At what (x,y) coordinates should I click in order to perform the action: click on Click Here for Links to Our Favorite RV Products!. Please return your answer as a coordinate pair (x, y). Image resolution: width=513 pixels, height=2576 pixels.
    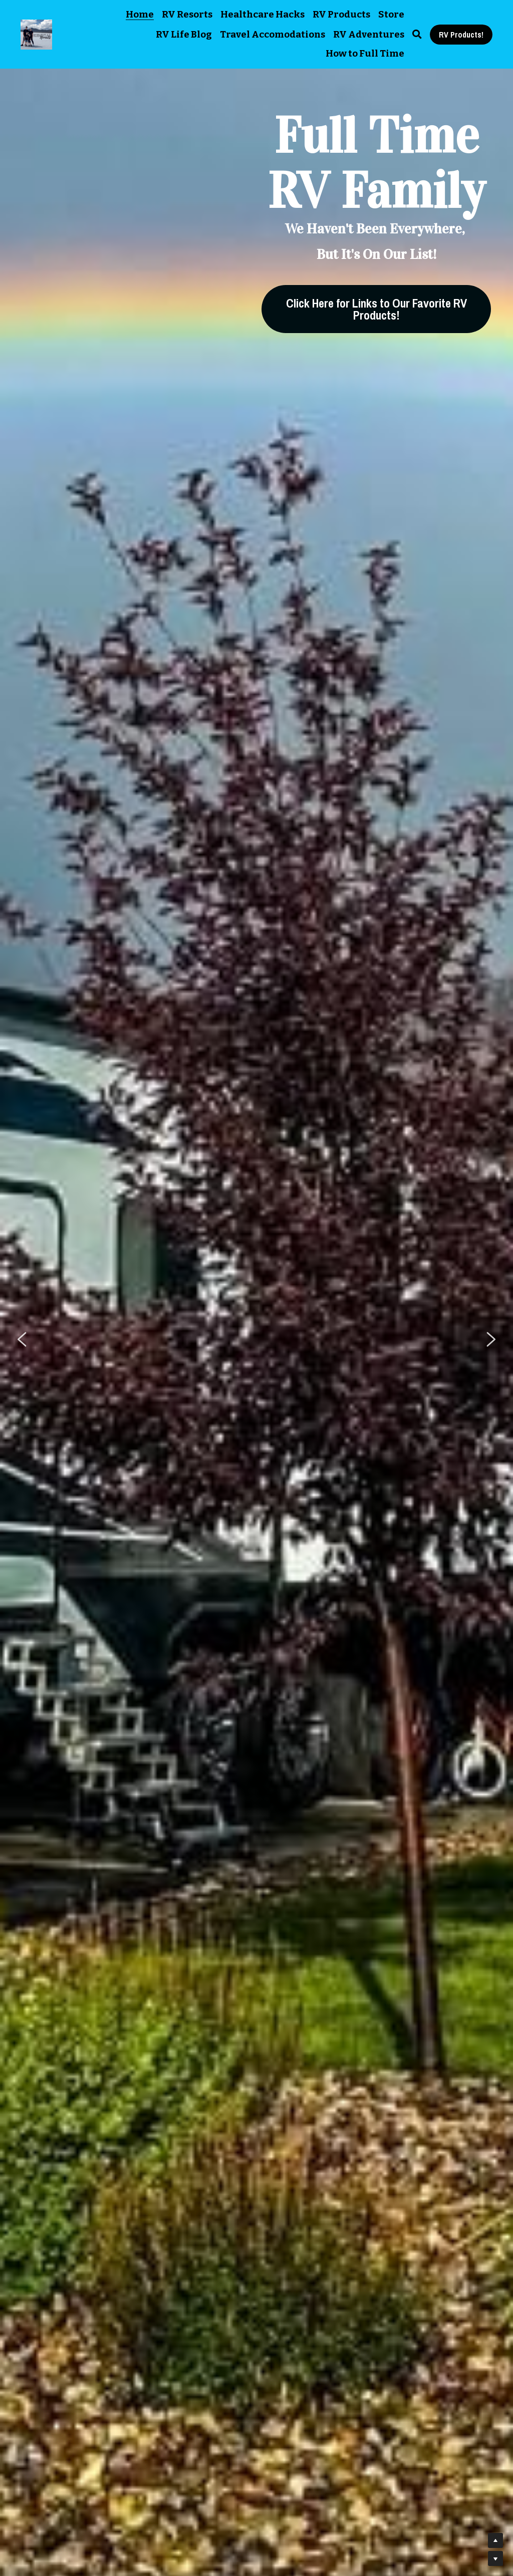
    Looking at the image, I should click on (376, 309).